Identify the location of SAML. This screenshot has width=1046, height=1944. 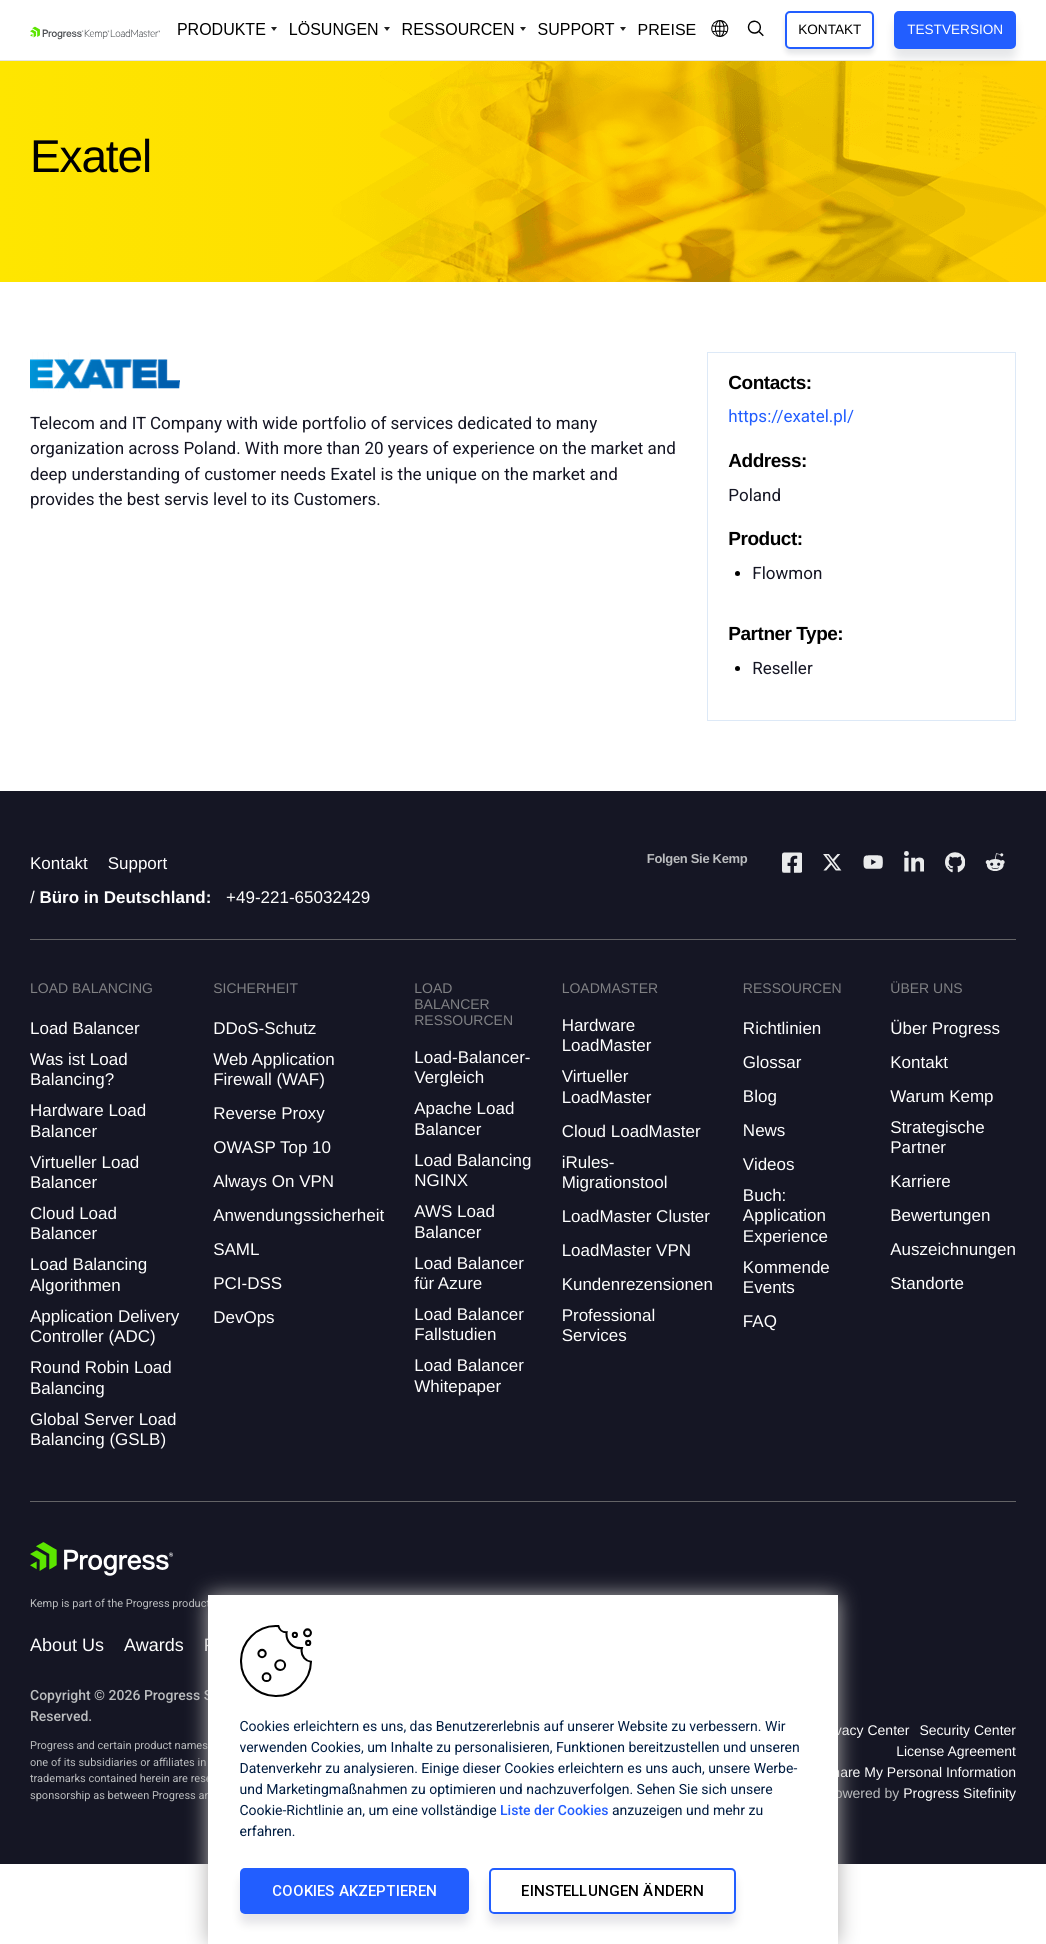
(236, 1249).